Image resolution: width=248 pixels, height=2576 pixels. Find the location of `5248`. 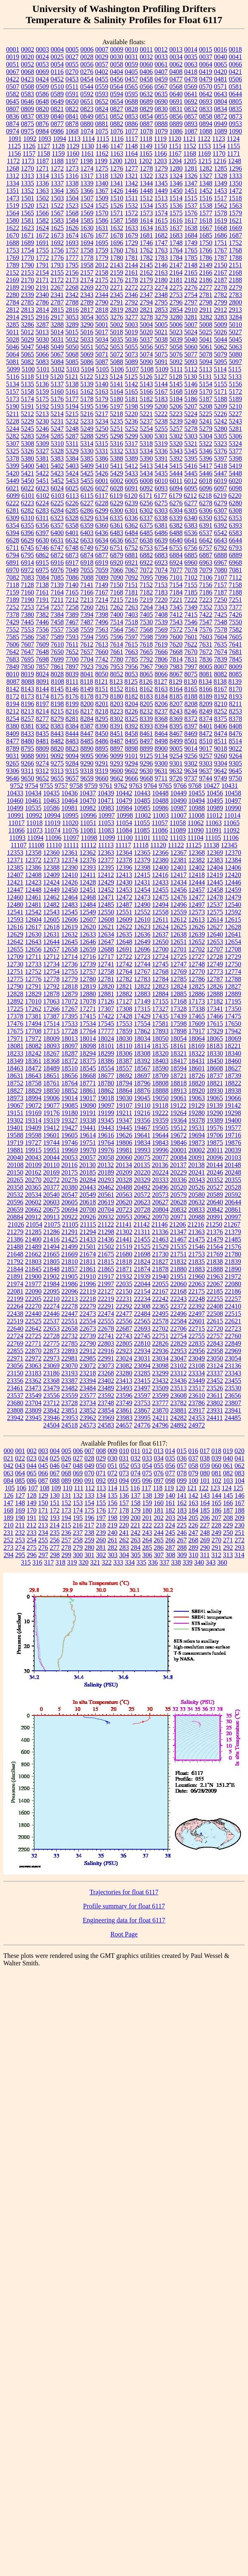

5248 is located at coordinates (72, 428).